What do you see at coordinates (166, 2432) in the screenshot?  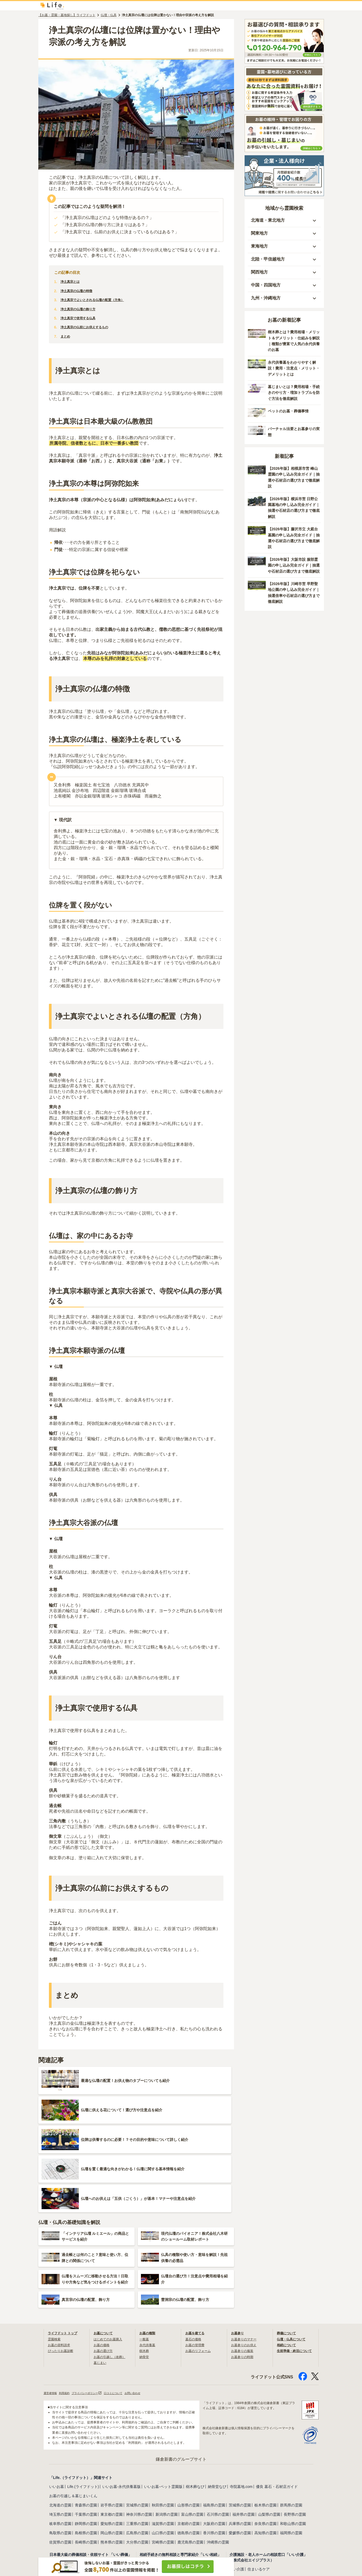 I see `新潟県の霊園` at bounding box center [166, 2432].